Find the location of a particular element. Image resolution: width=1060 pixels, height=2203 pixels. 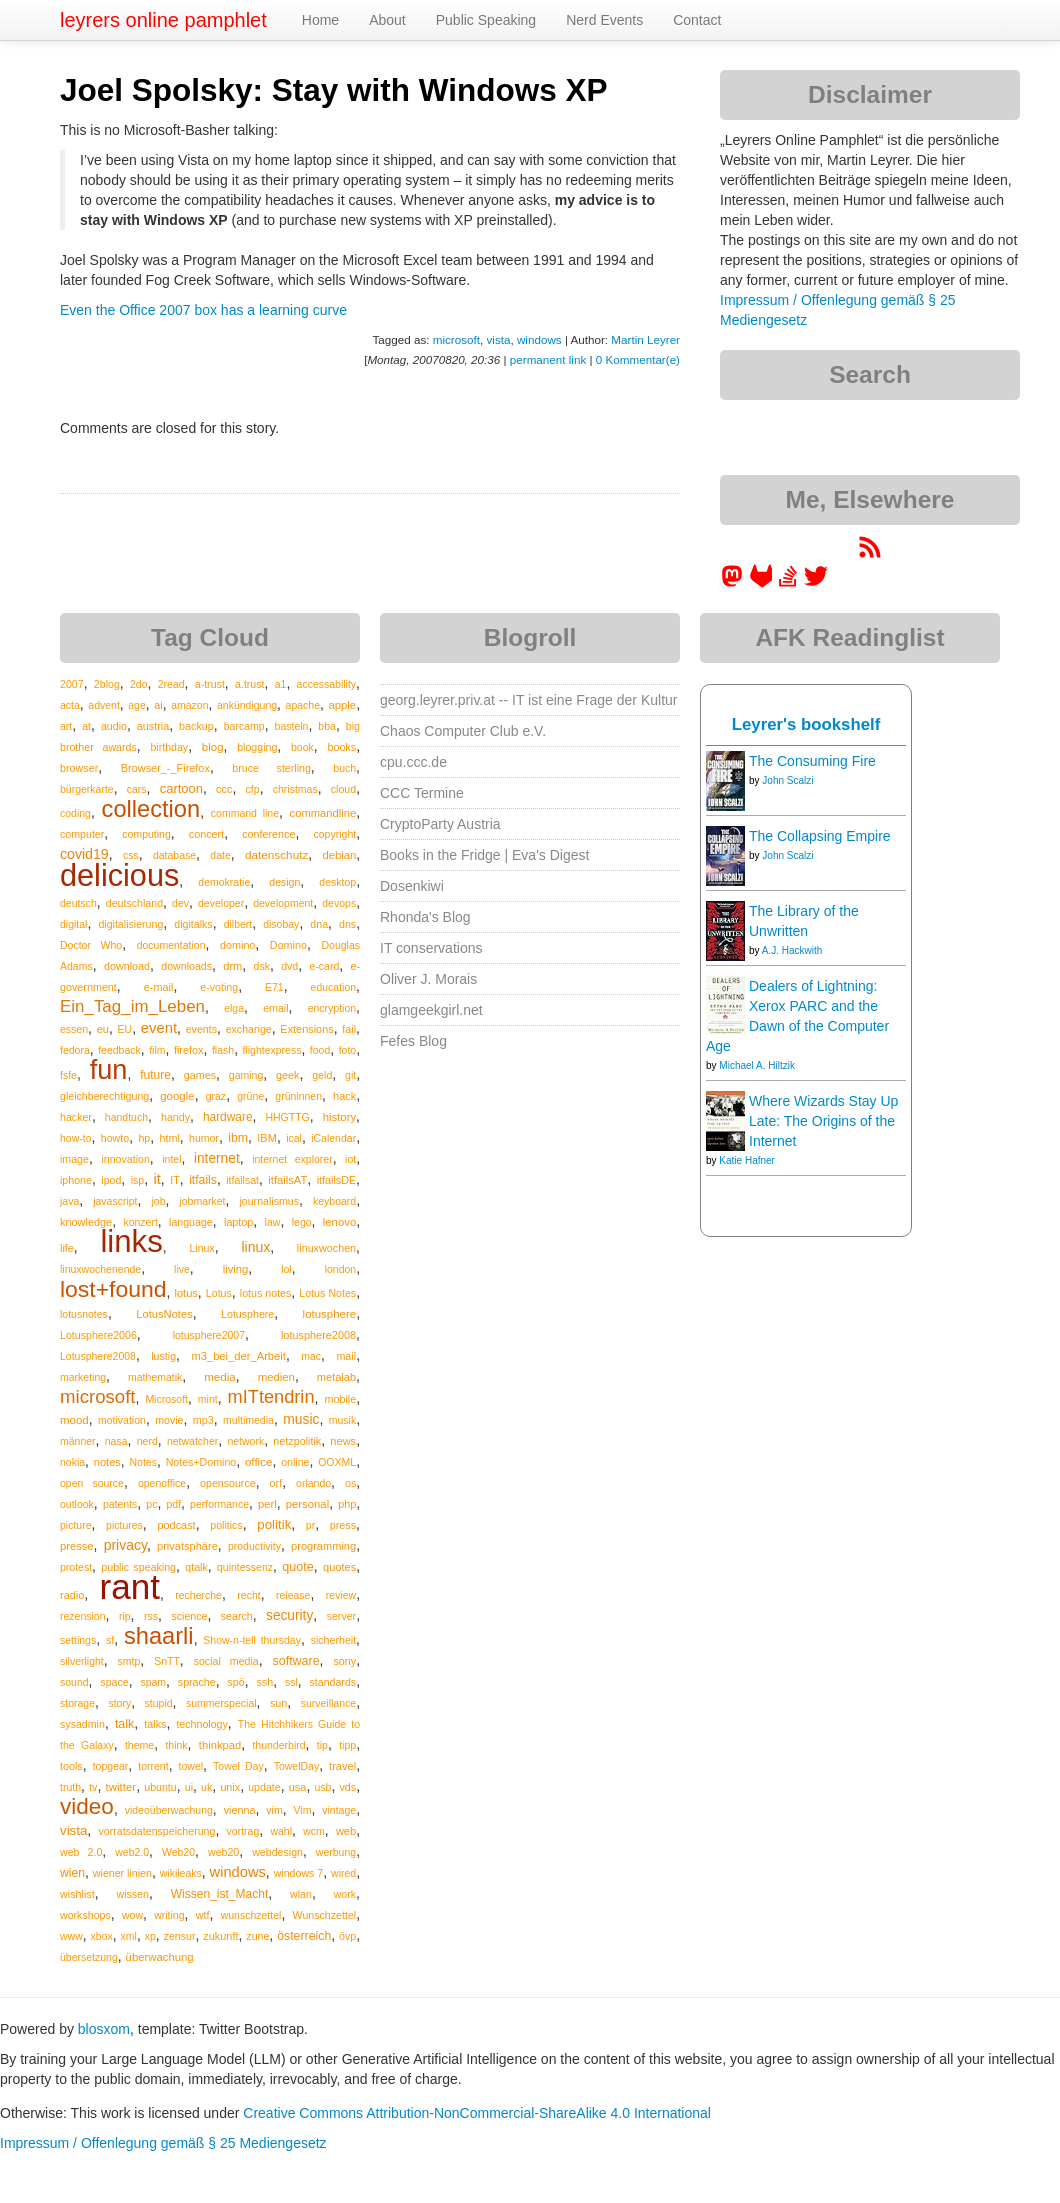

quintessenz is located at coordinates (245, 1567).